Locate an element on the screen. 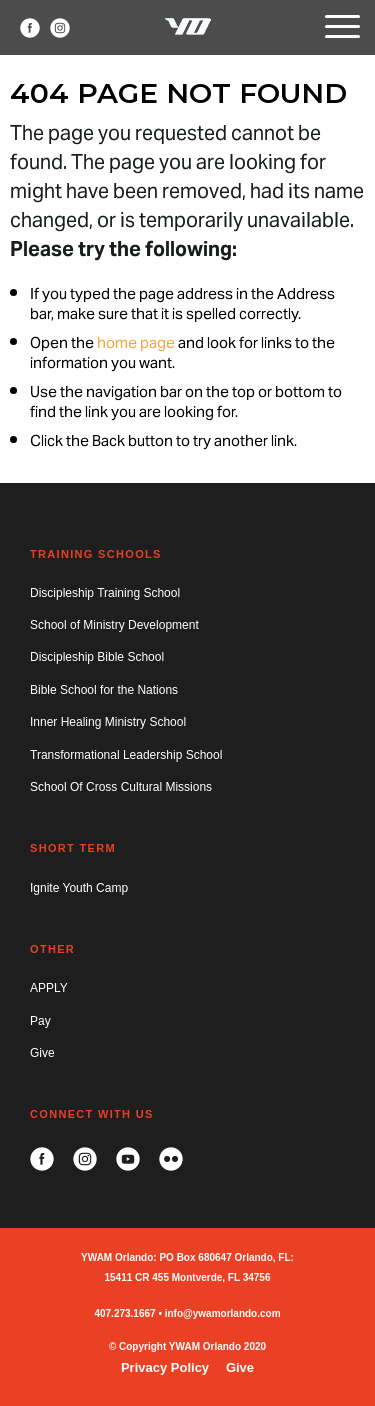 The image size is (375, 1406). Discipleship Bible School is located at coordinates (97, 657).